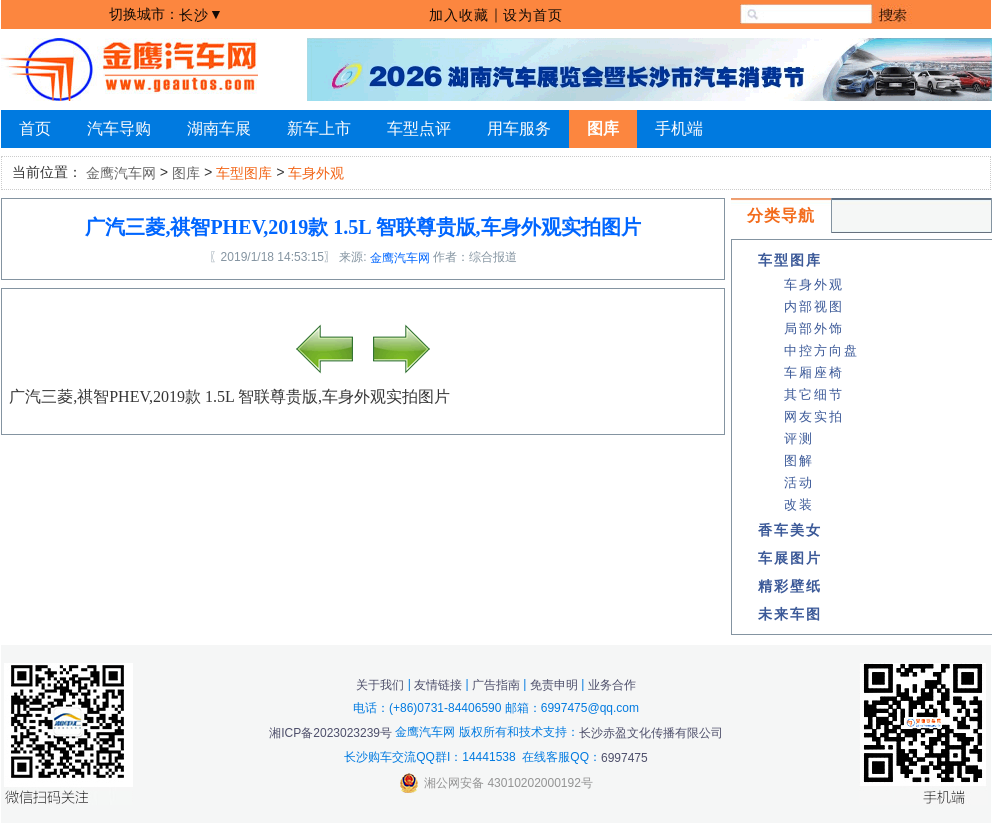 The height and width of the screenshot is (823, 992). Describe the element at coordinates (194, 15) in the screenshot. I see `长沙` at that location.